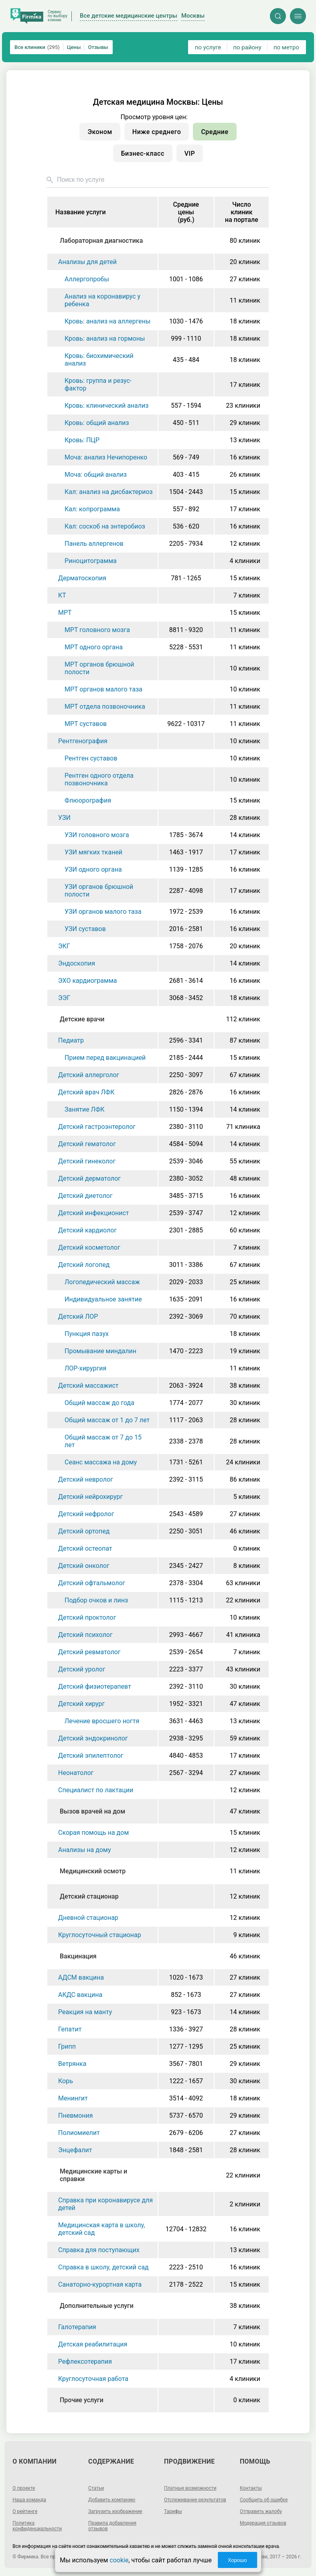 This screenshot has width=316, height=2576. What do you see at coordinates (103, 1299) in the screenshot?
I see `Индивидуальное занятие` at bounding box center [103, 1299].